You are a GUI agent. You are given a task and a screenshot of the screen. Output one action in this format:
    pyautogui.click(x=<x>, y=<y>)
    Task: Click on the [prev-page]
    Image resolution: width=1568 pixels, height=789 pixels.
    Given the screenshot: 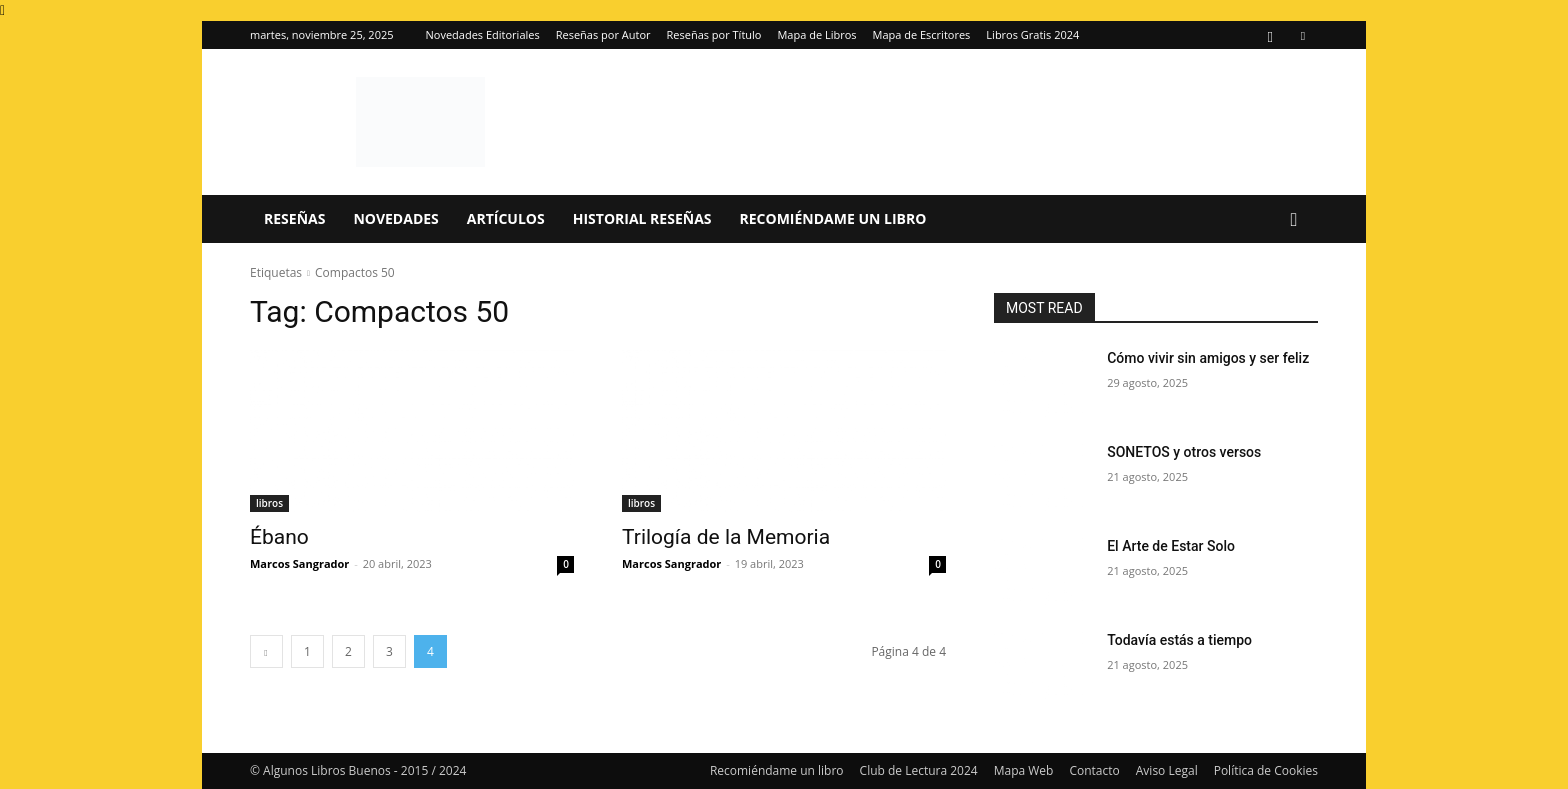 What is the action you would take?
    pyautogui.click(x=266, y=651)
    